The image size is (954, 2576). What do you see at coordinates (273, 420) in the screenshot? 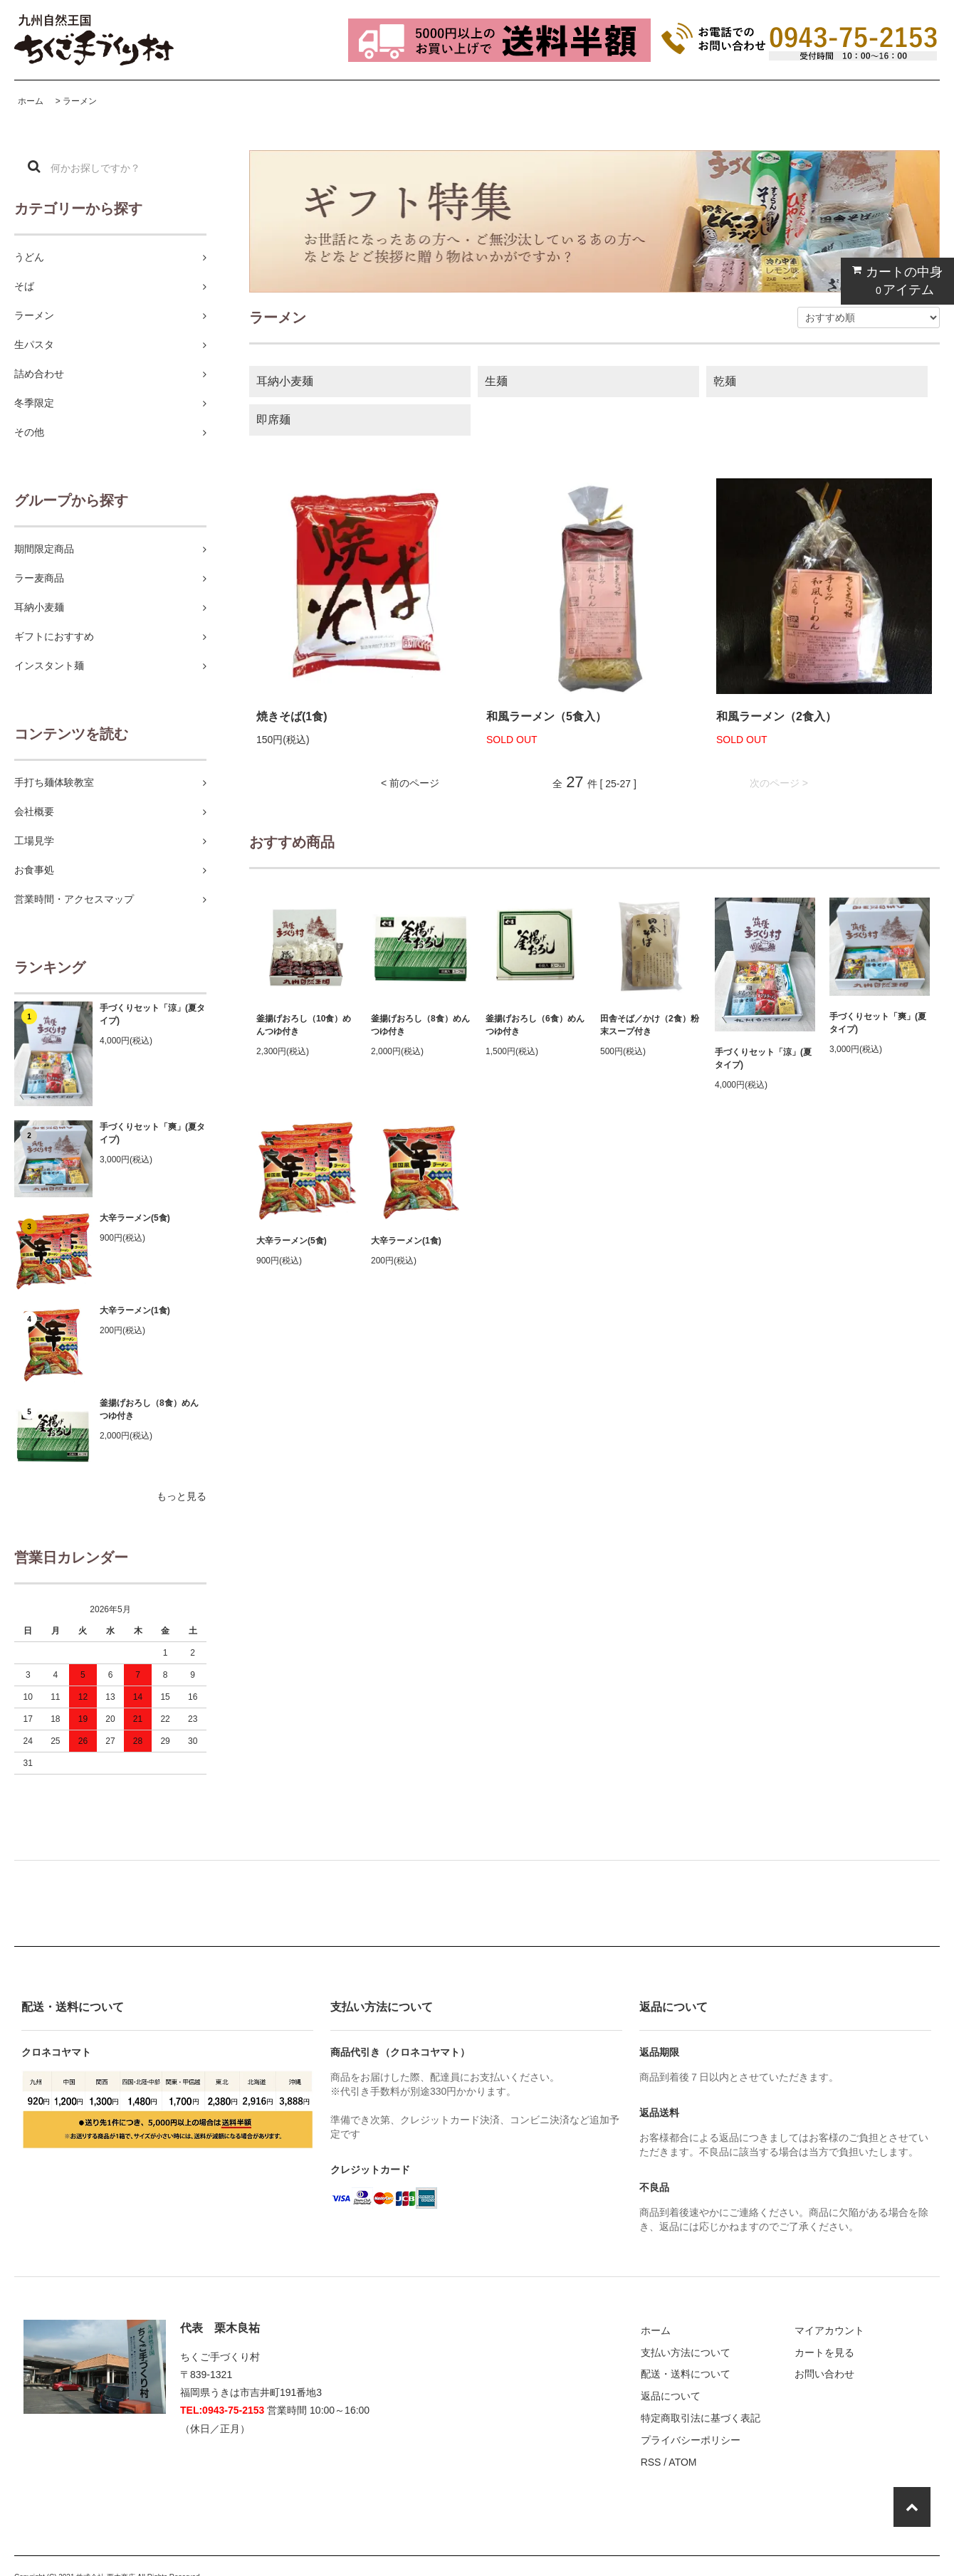
I see `即席麺` at bounding box center [273, 420].